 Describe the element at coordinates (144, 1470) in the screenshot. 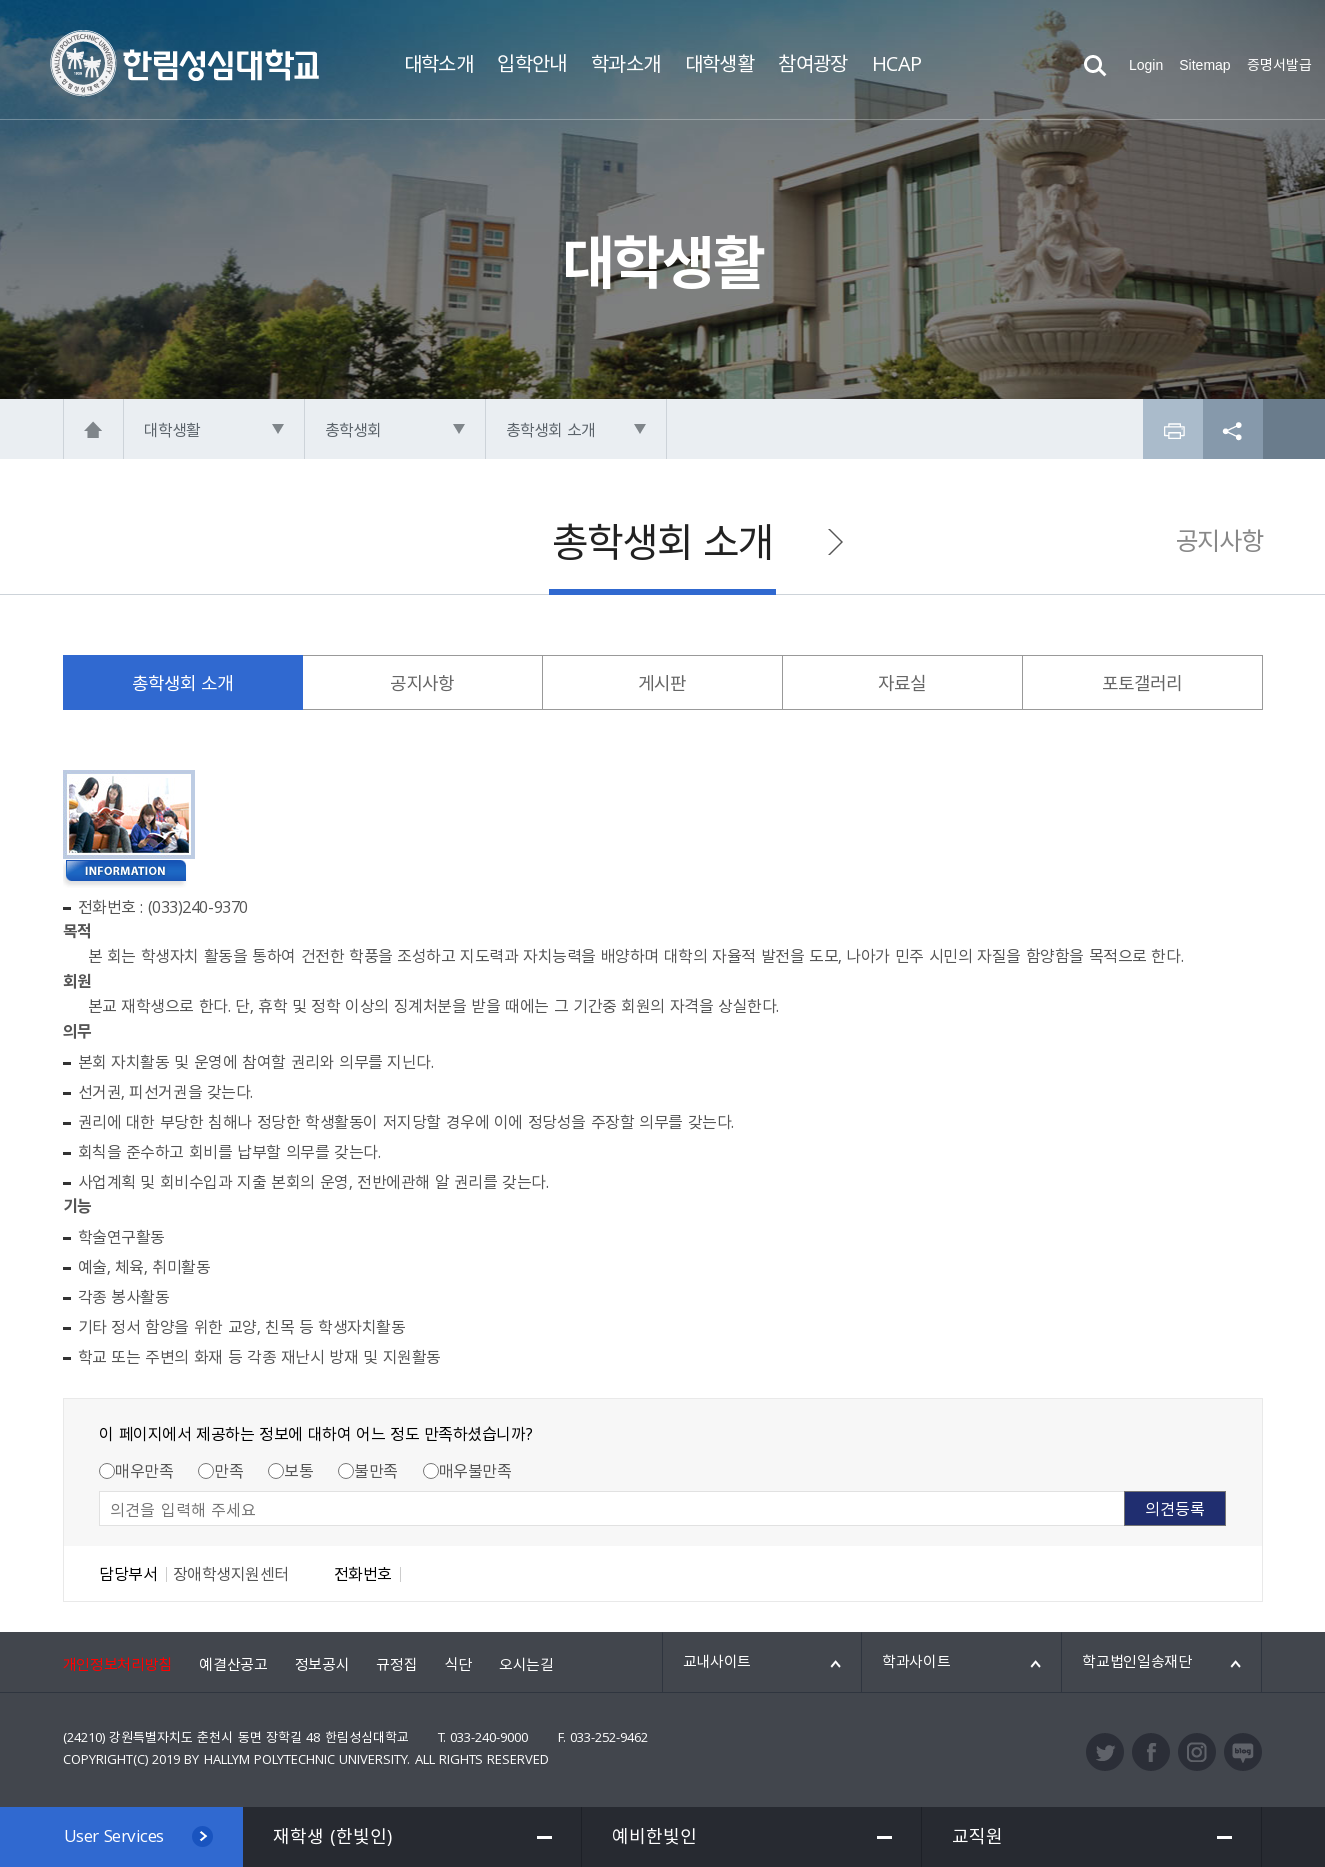

I see `매우만족` at that location.